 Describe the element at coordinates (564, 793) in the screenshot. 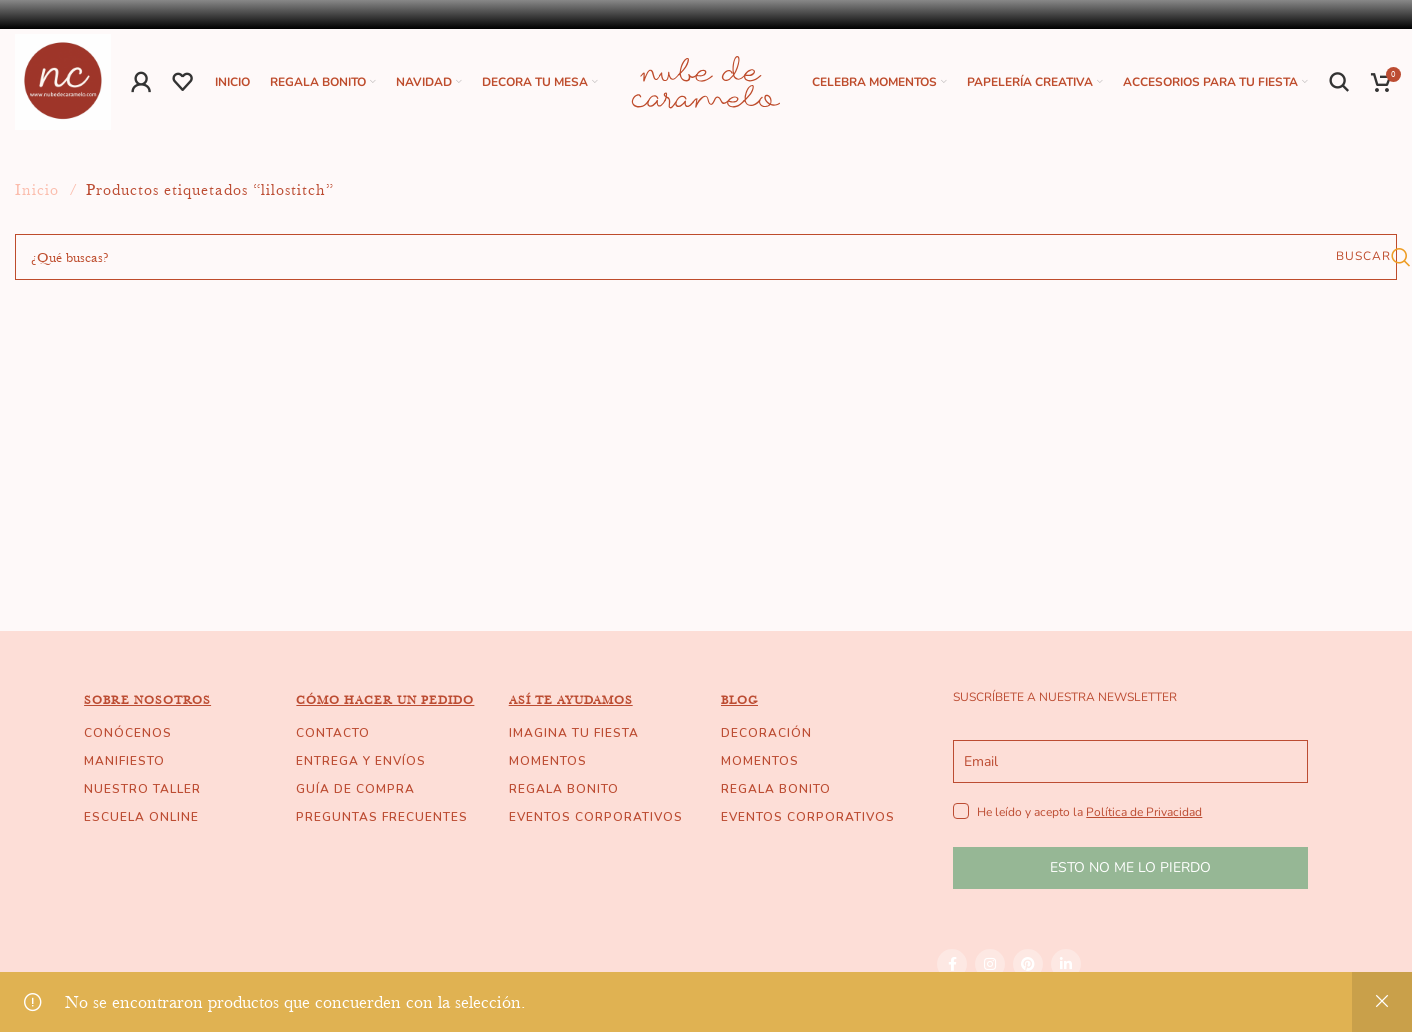

I see `REGALA BONITO` at that location.